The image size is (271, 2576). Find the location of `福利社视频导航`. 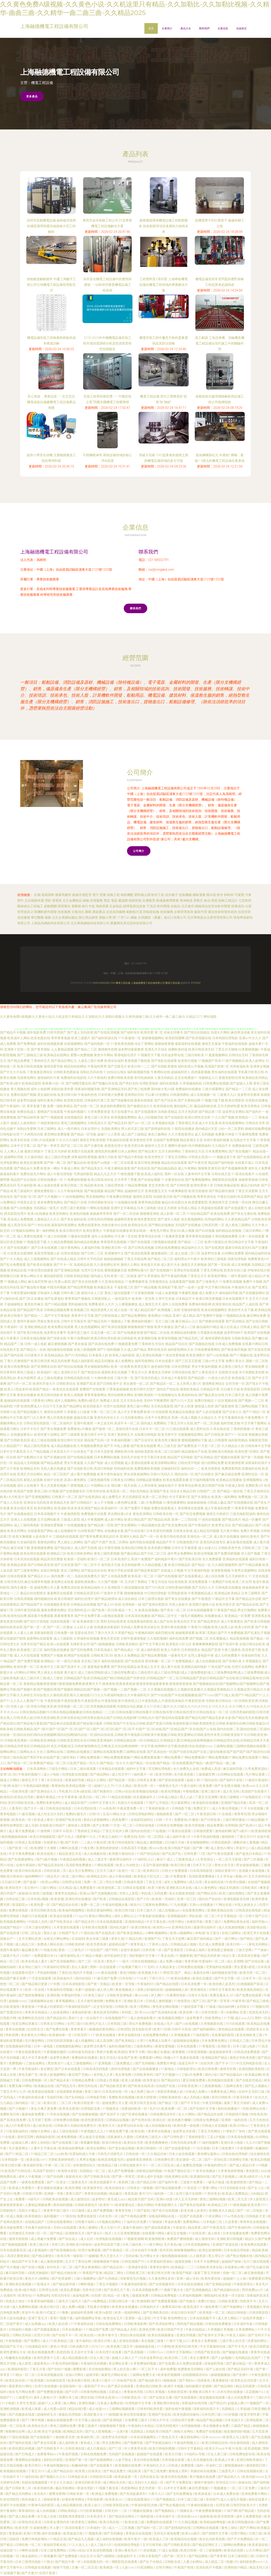

福利社视频导航 is located at coordinates (120, 2046).